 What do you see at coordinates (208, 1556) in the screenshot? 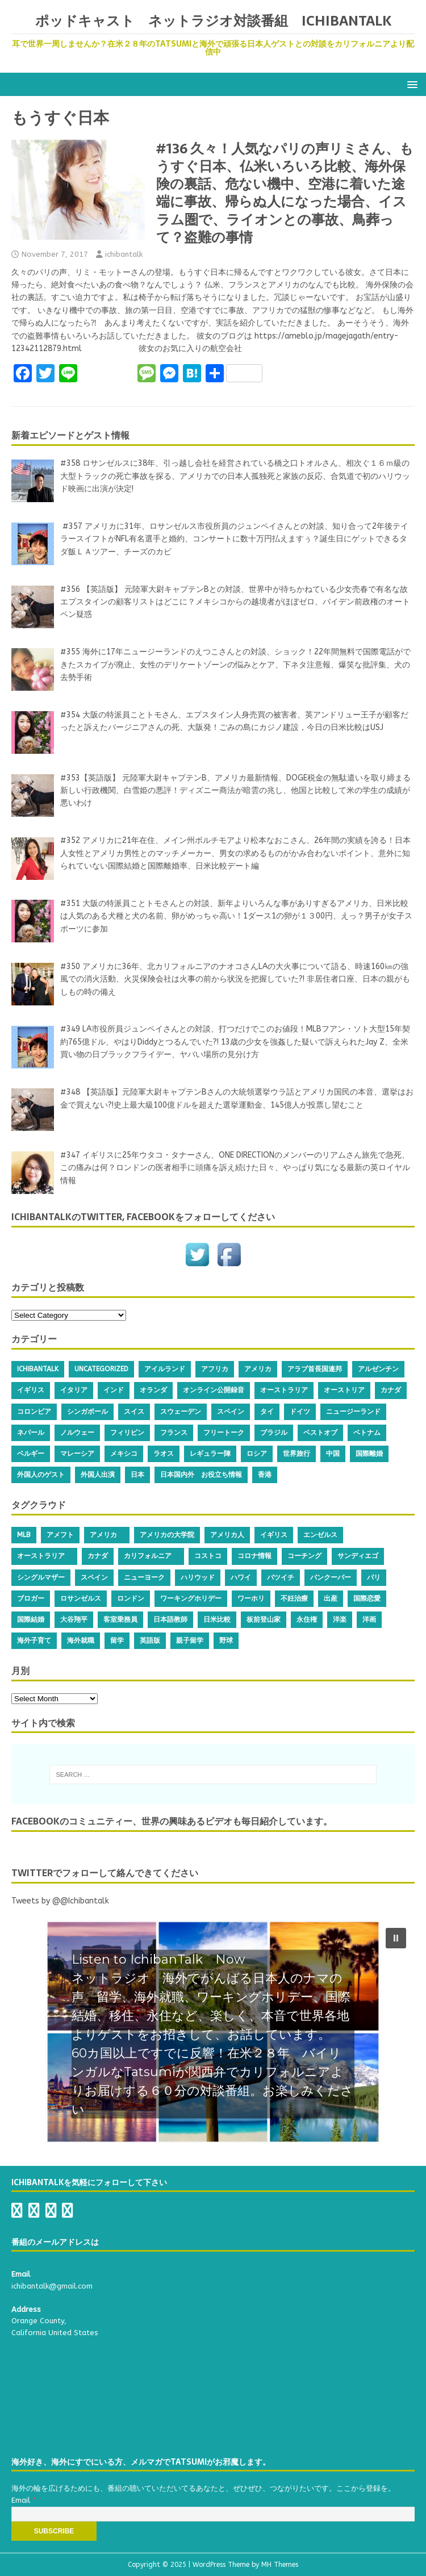
I see `コストコ` at bounding box center [208, 1556].